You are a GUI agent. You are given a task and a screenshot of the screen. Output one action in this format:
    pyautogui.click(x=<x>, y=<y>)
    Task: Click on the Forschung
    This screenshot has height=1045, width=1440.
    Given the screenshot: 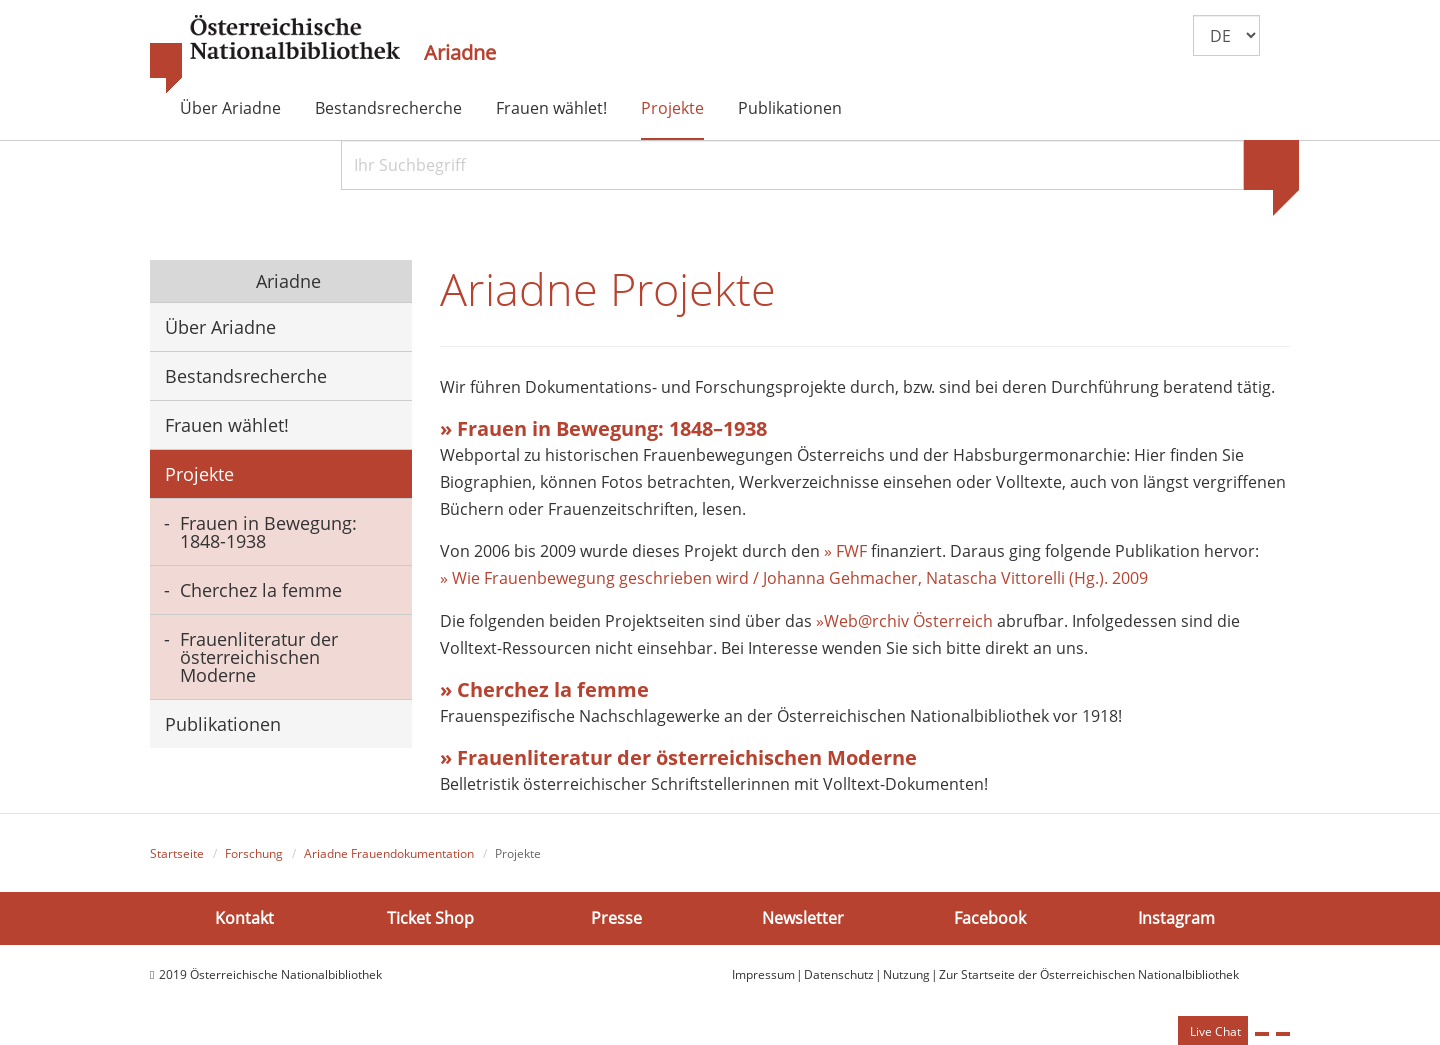 What is the action you would take?
    pyautogui.click(x=254, y=853)
    